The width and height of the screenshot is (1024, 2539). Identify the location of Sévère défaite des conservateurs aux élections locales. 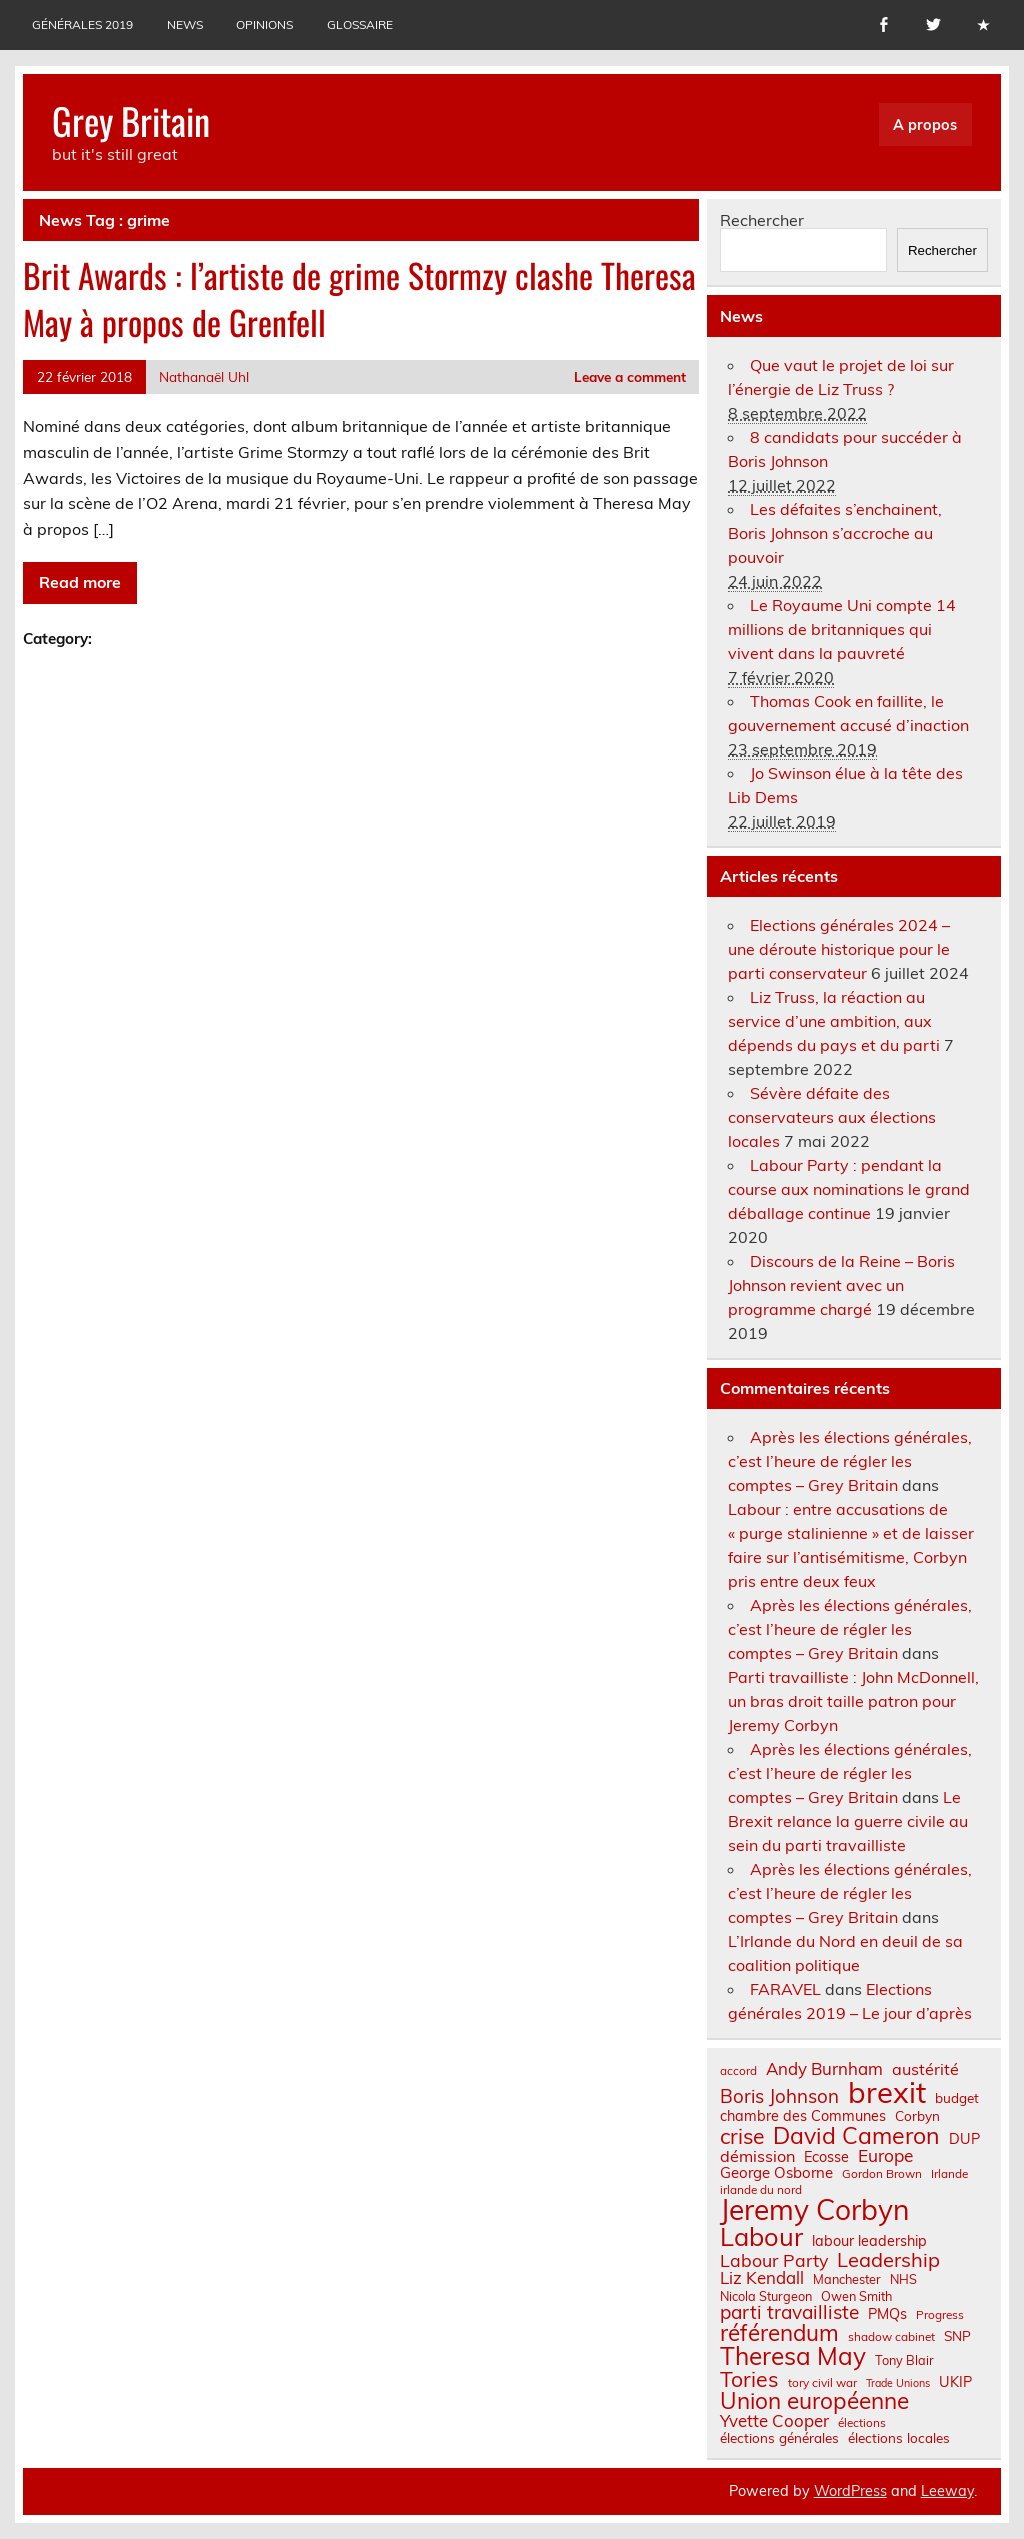
(832, 1117).